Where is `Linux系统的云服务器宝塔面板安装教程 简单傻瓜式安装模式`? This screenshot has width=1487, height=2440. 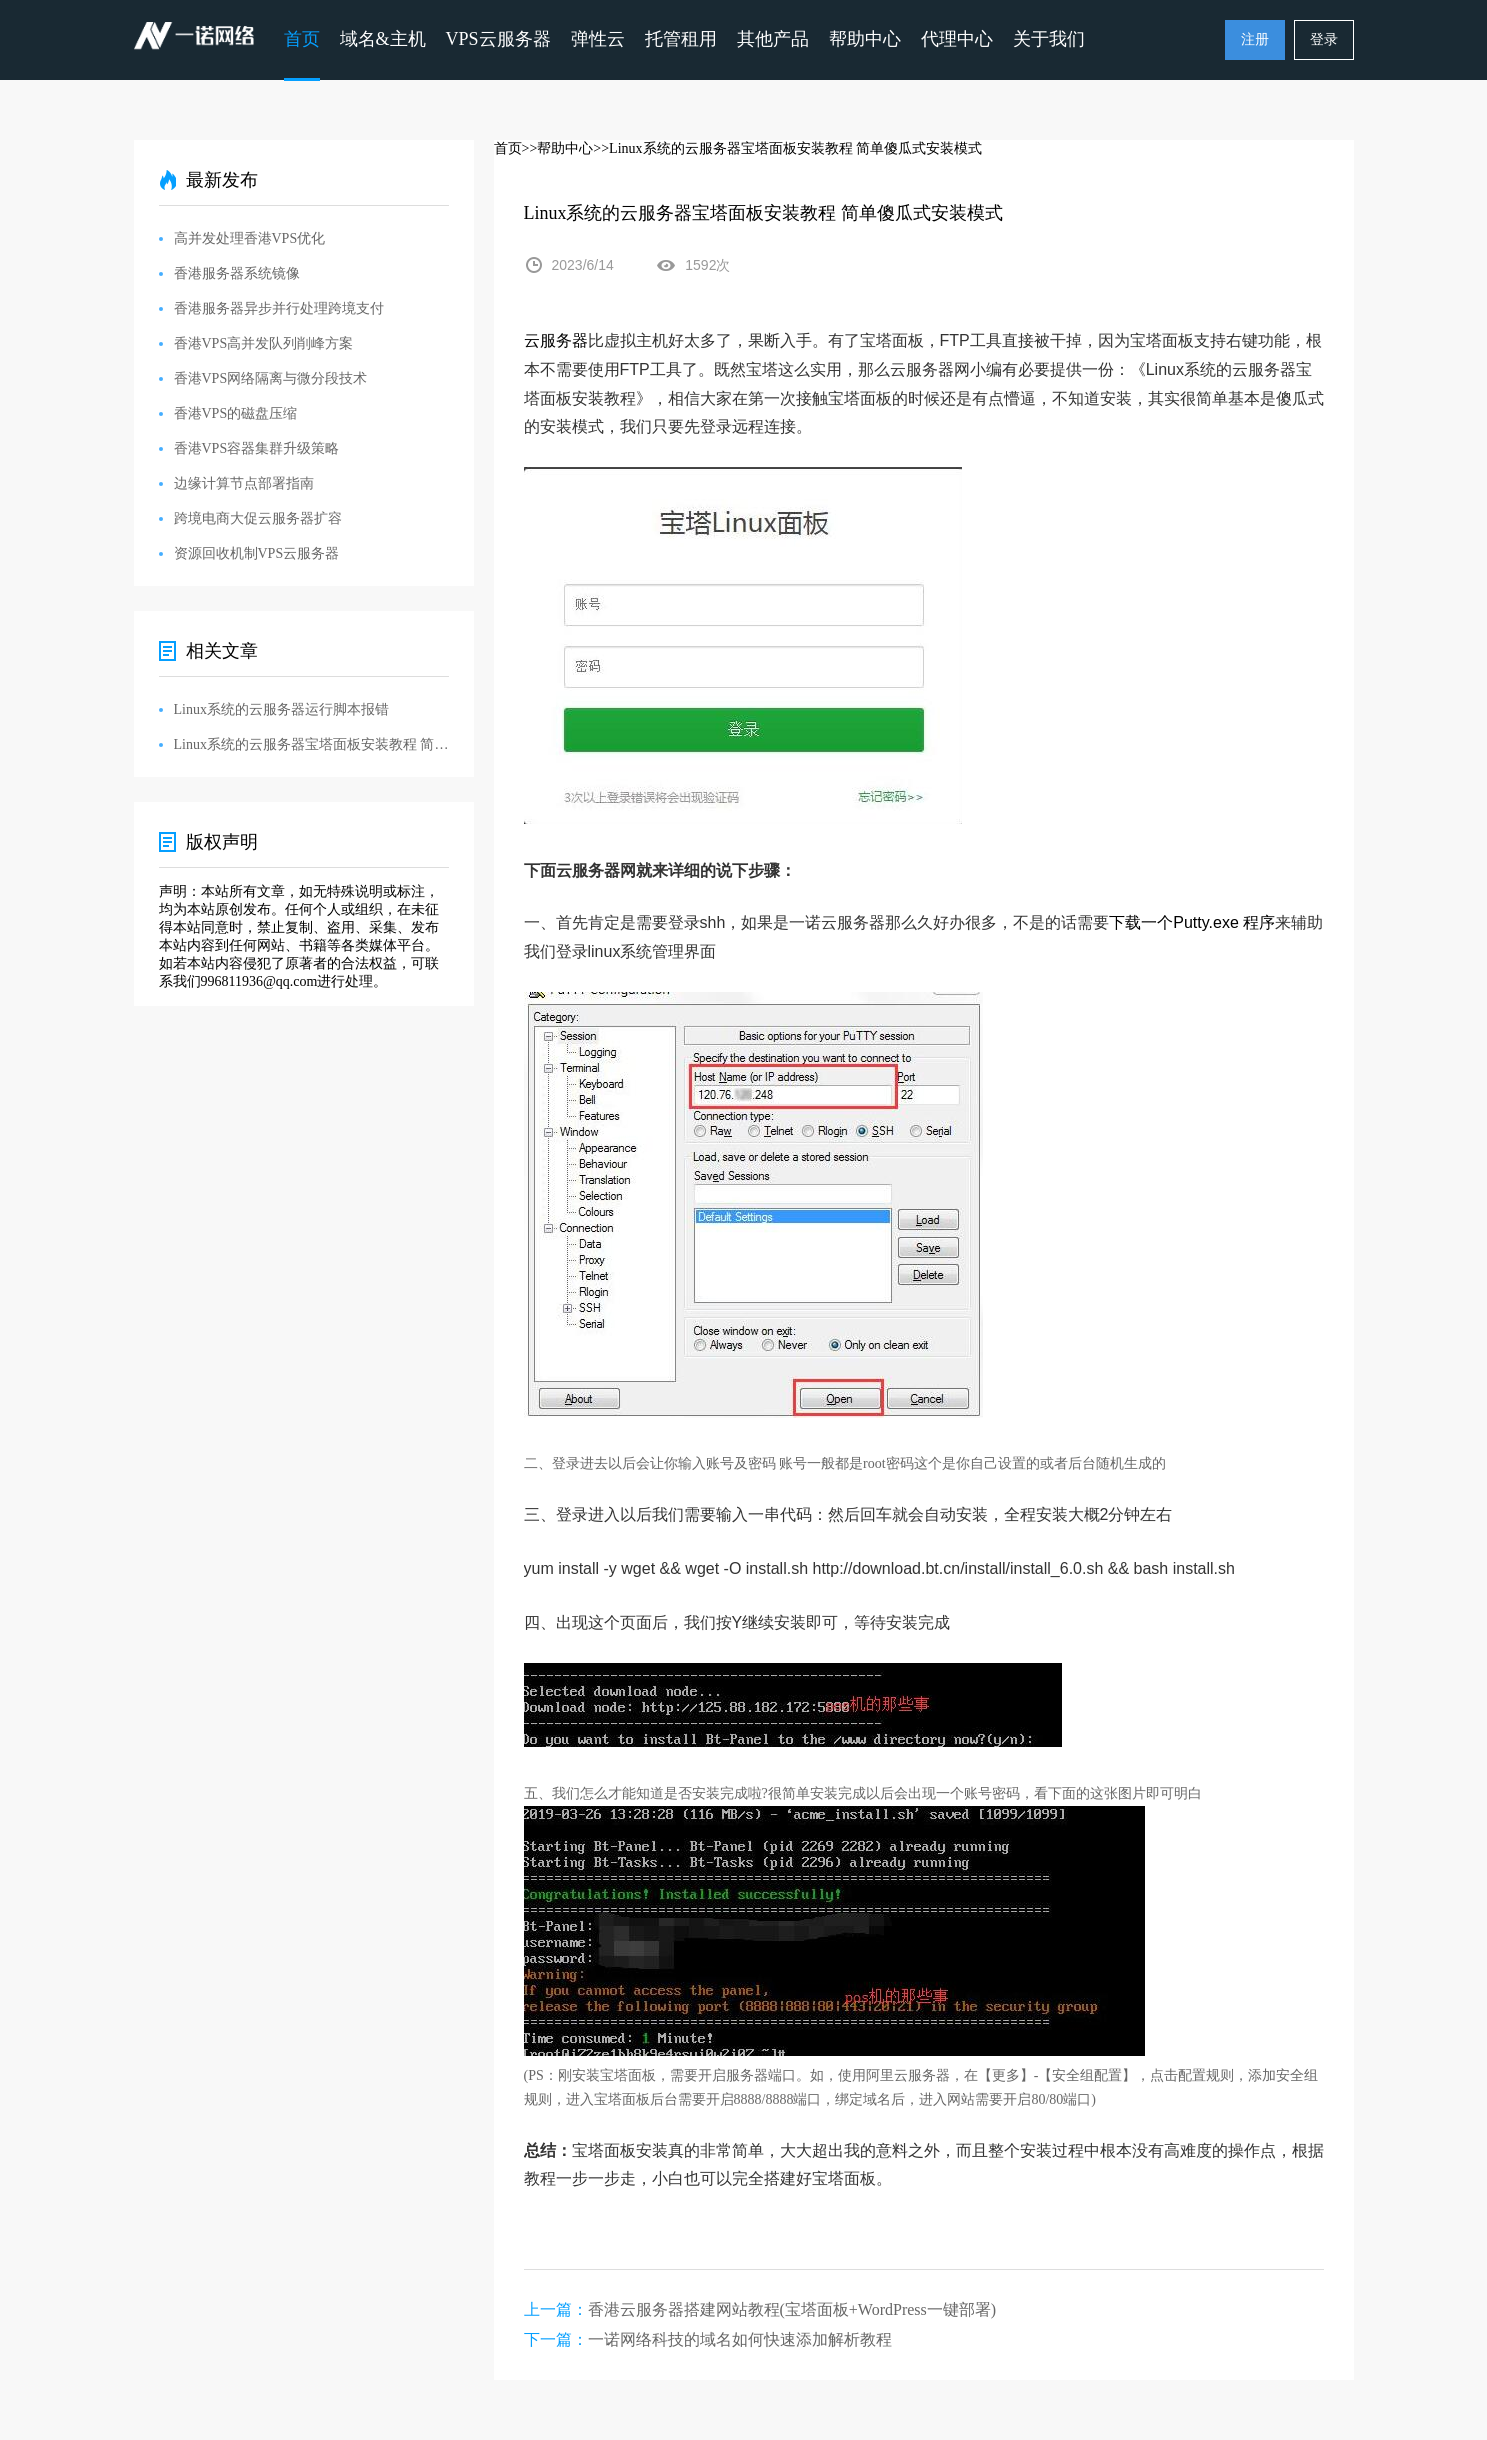 Linux系统的云服务器宝塔面板安装教程 简单傻瓜式安装模式 is located at coordinates (311, 744).